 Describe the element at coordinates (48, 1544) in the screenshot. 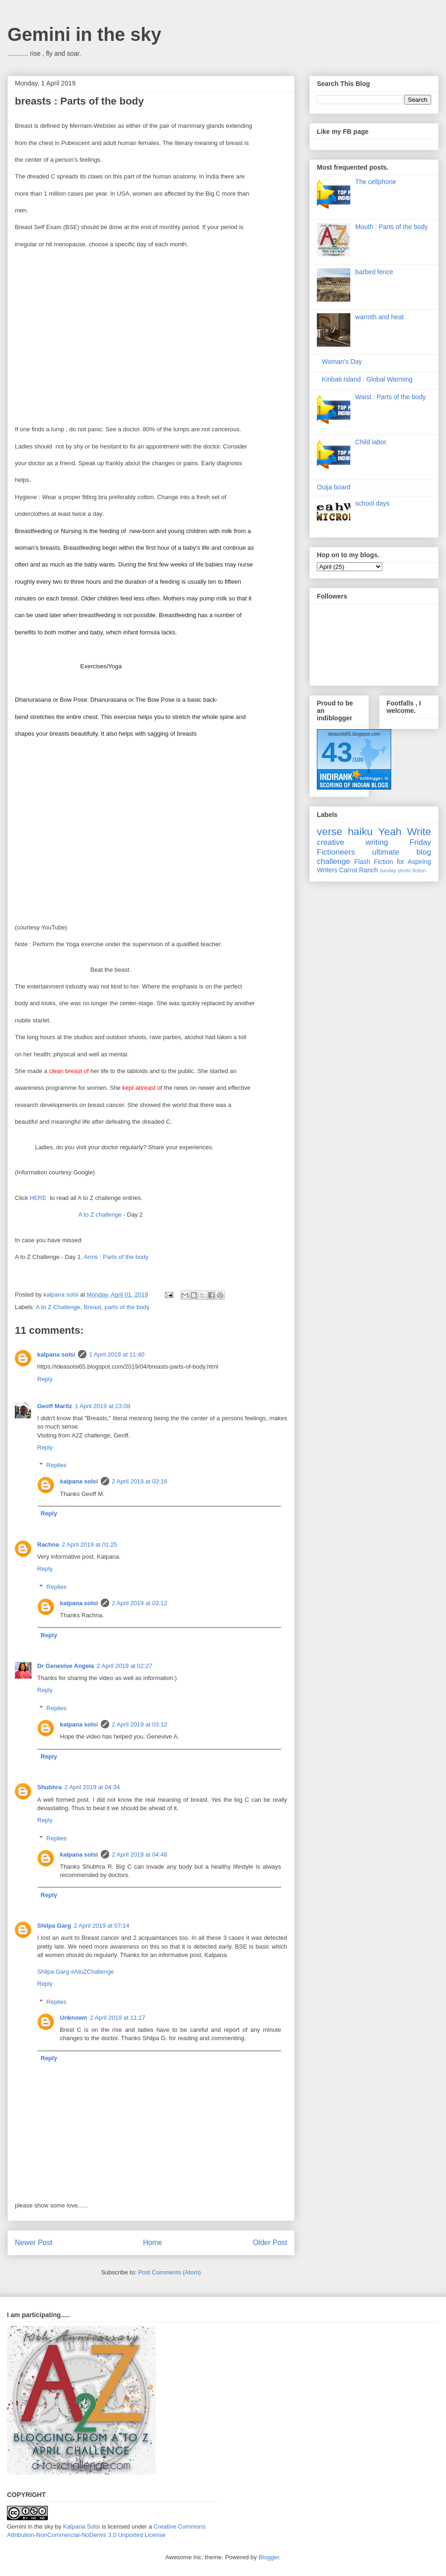

I see `Rachna` at that location.